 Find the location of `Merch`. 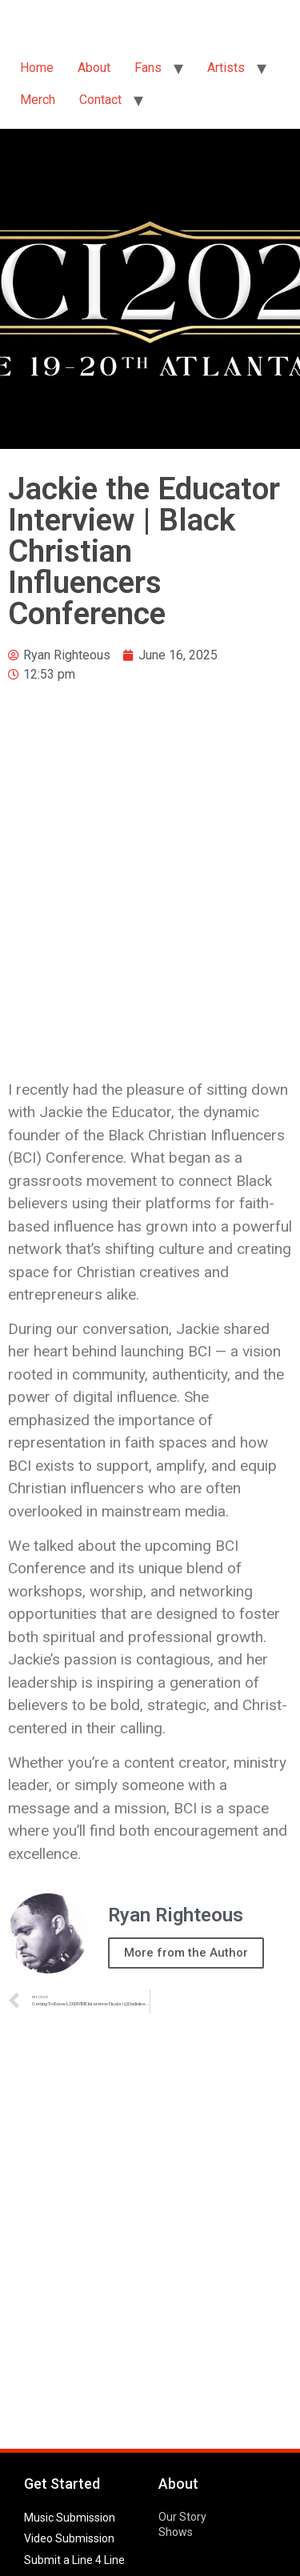

Merch is located at coordinates (37, 99).